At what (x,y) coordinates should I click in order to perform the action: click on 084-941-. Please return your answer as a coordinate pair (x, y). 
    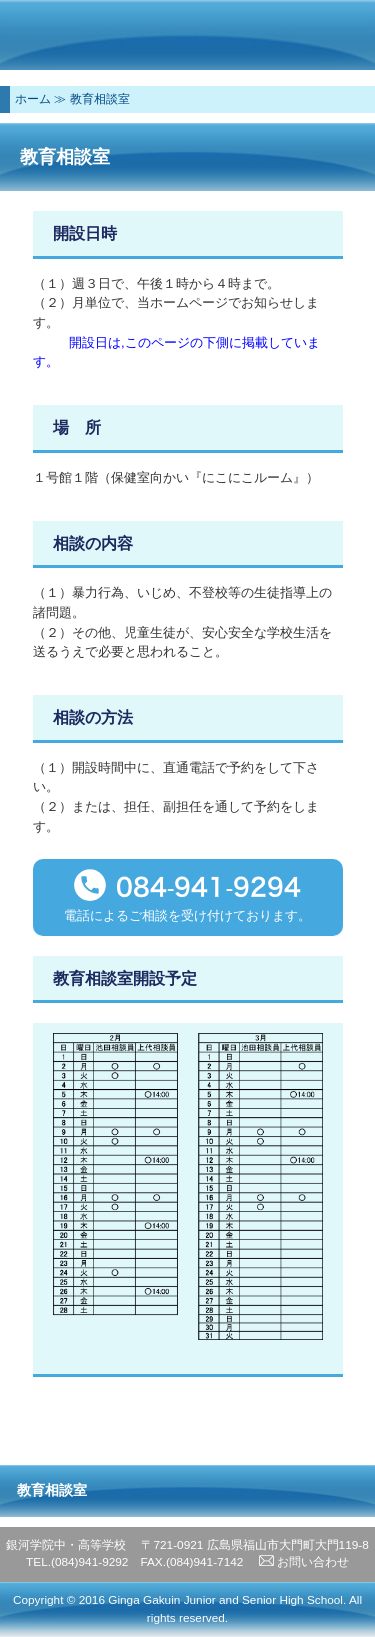
    Looking at the image, I should click on (175, 887).